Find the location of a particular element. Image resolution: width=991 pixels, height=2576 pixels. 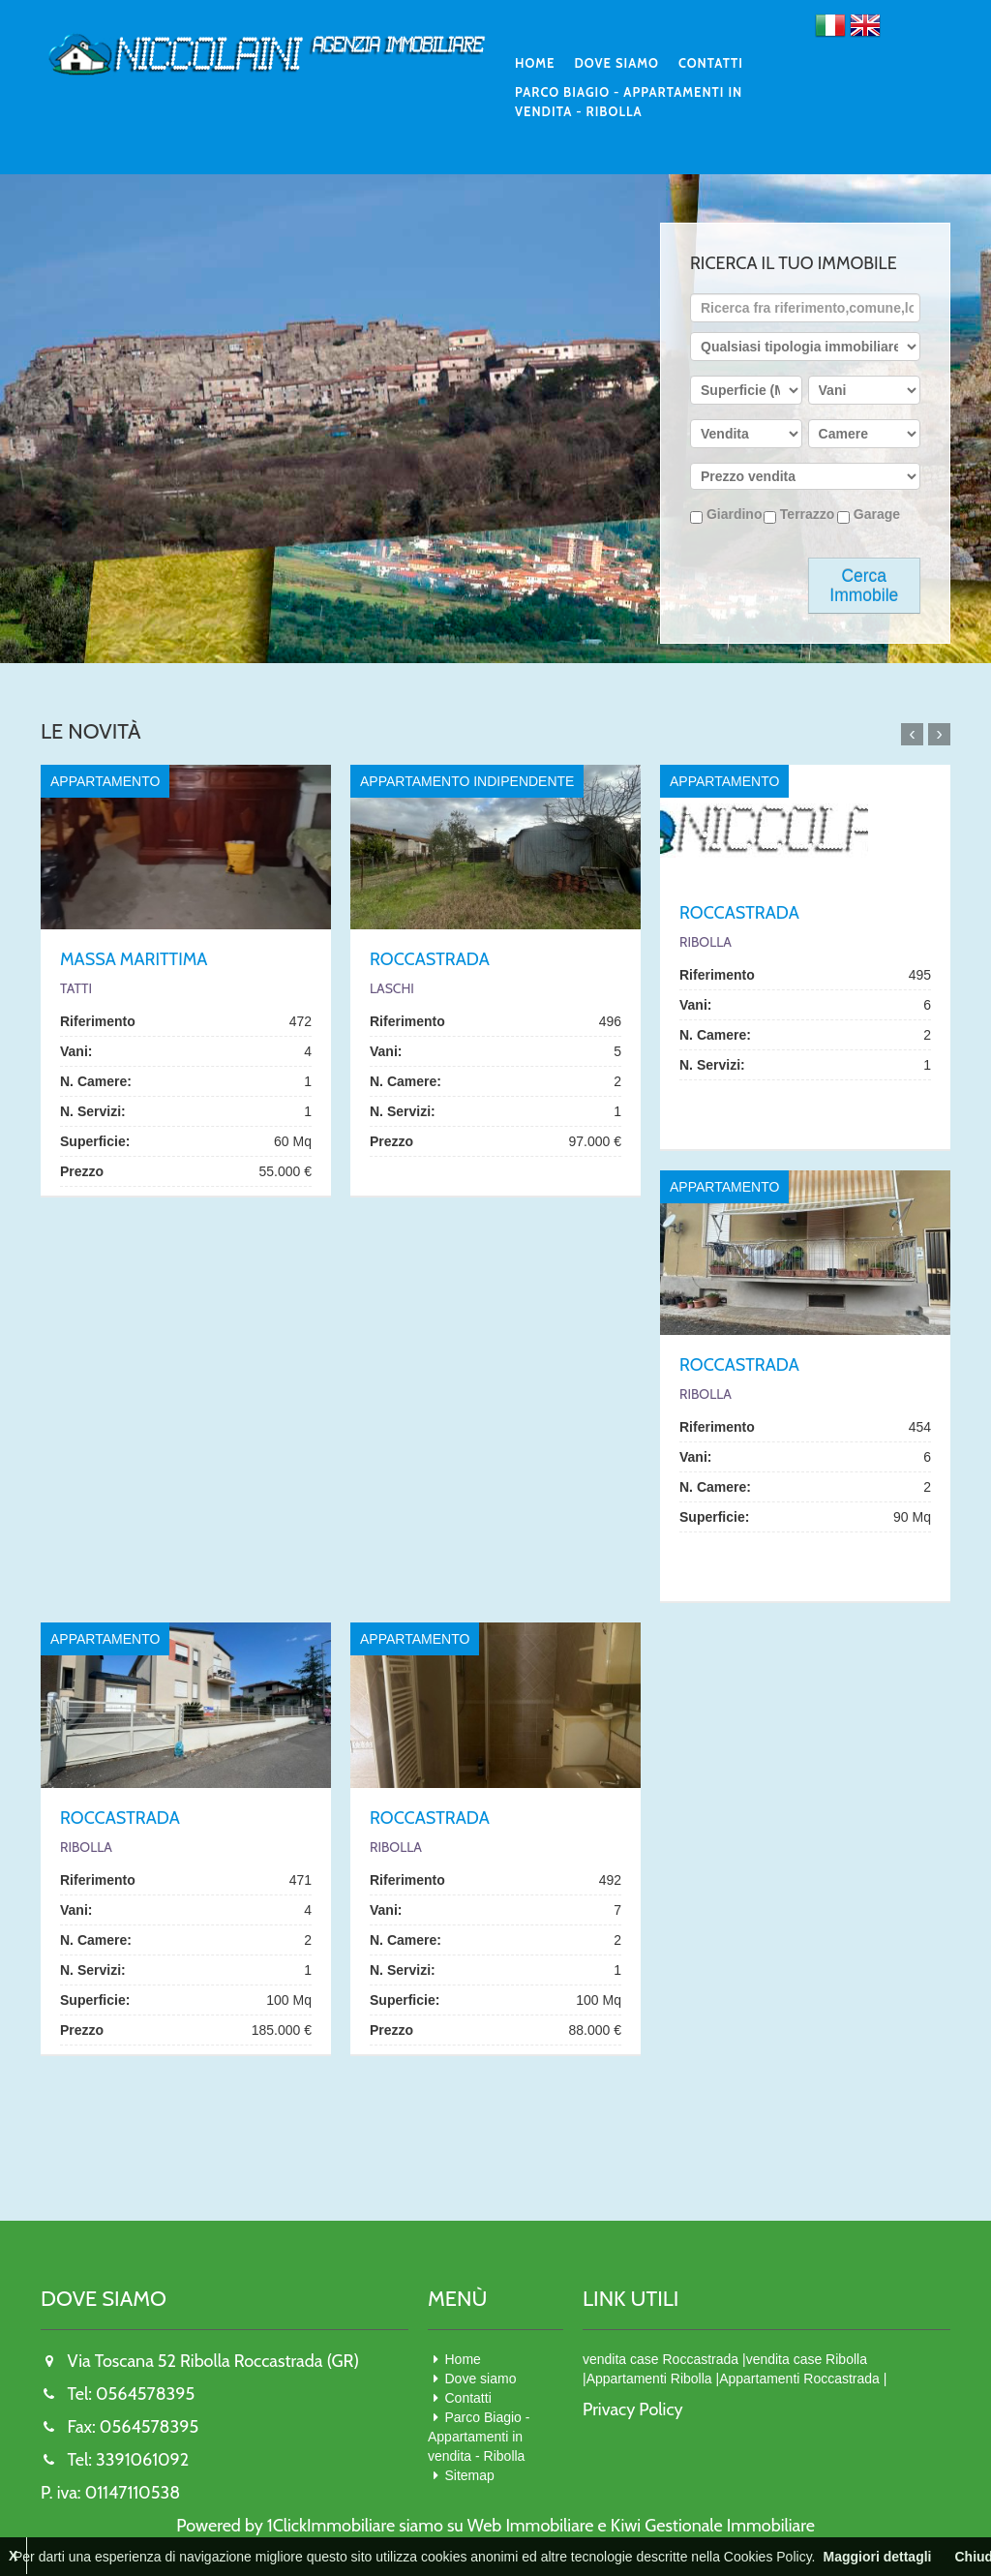

1ClickImmobiliare is located at coordinates (331, 2525).